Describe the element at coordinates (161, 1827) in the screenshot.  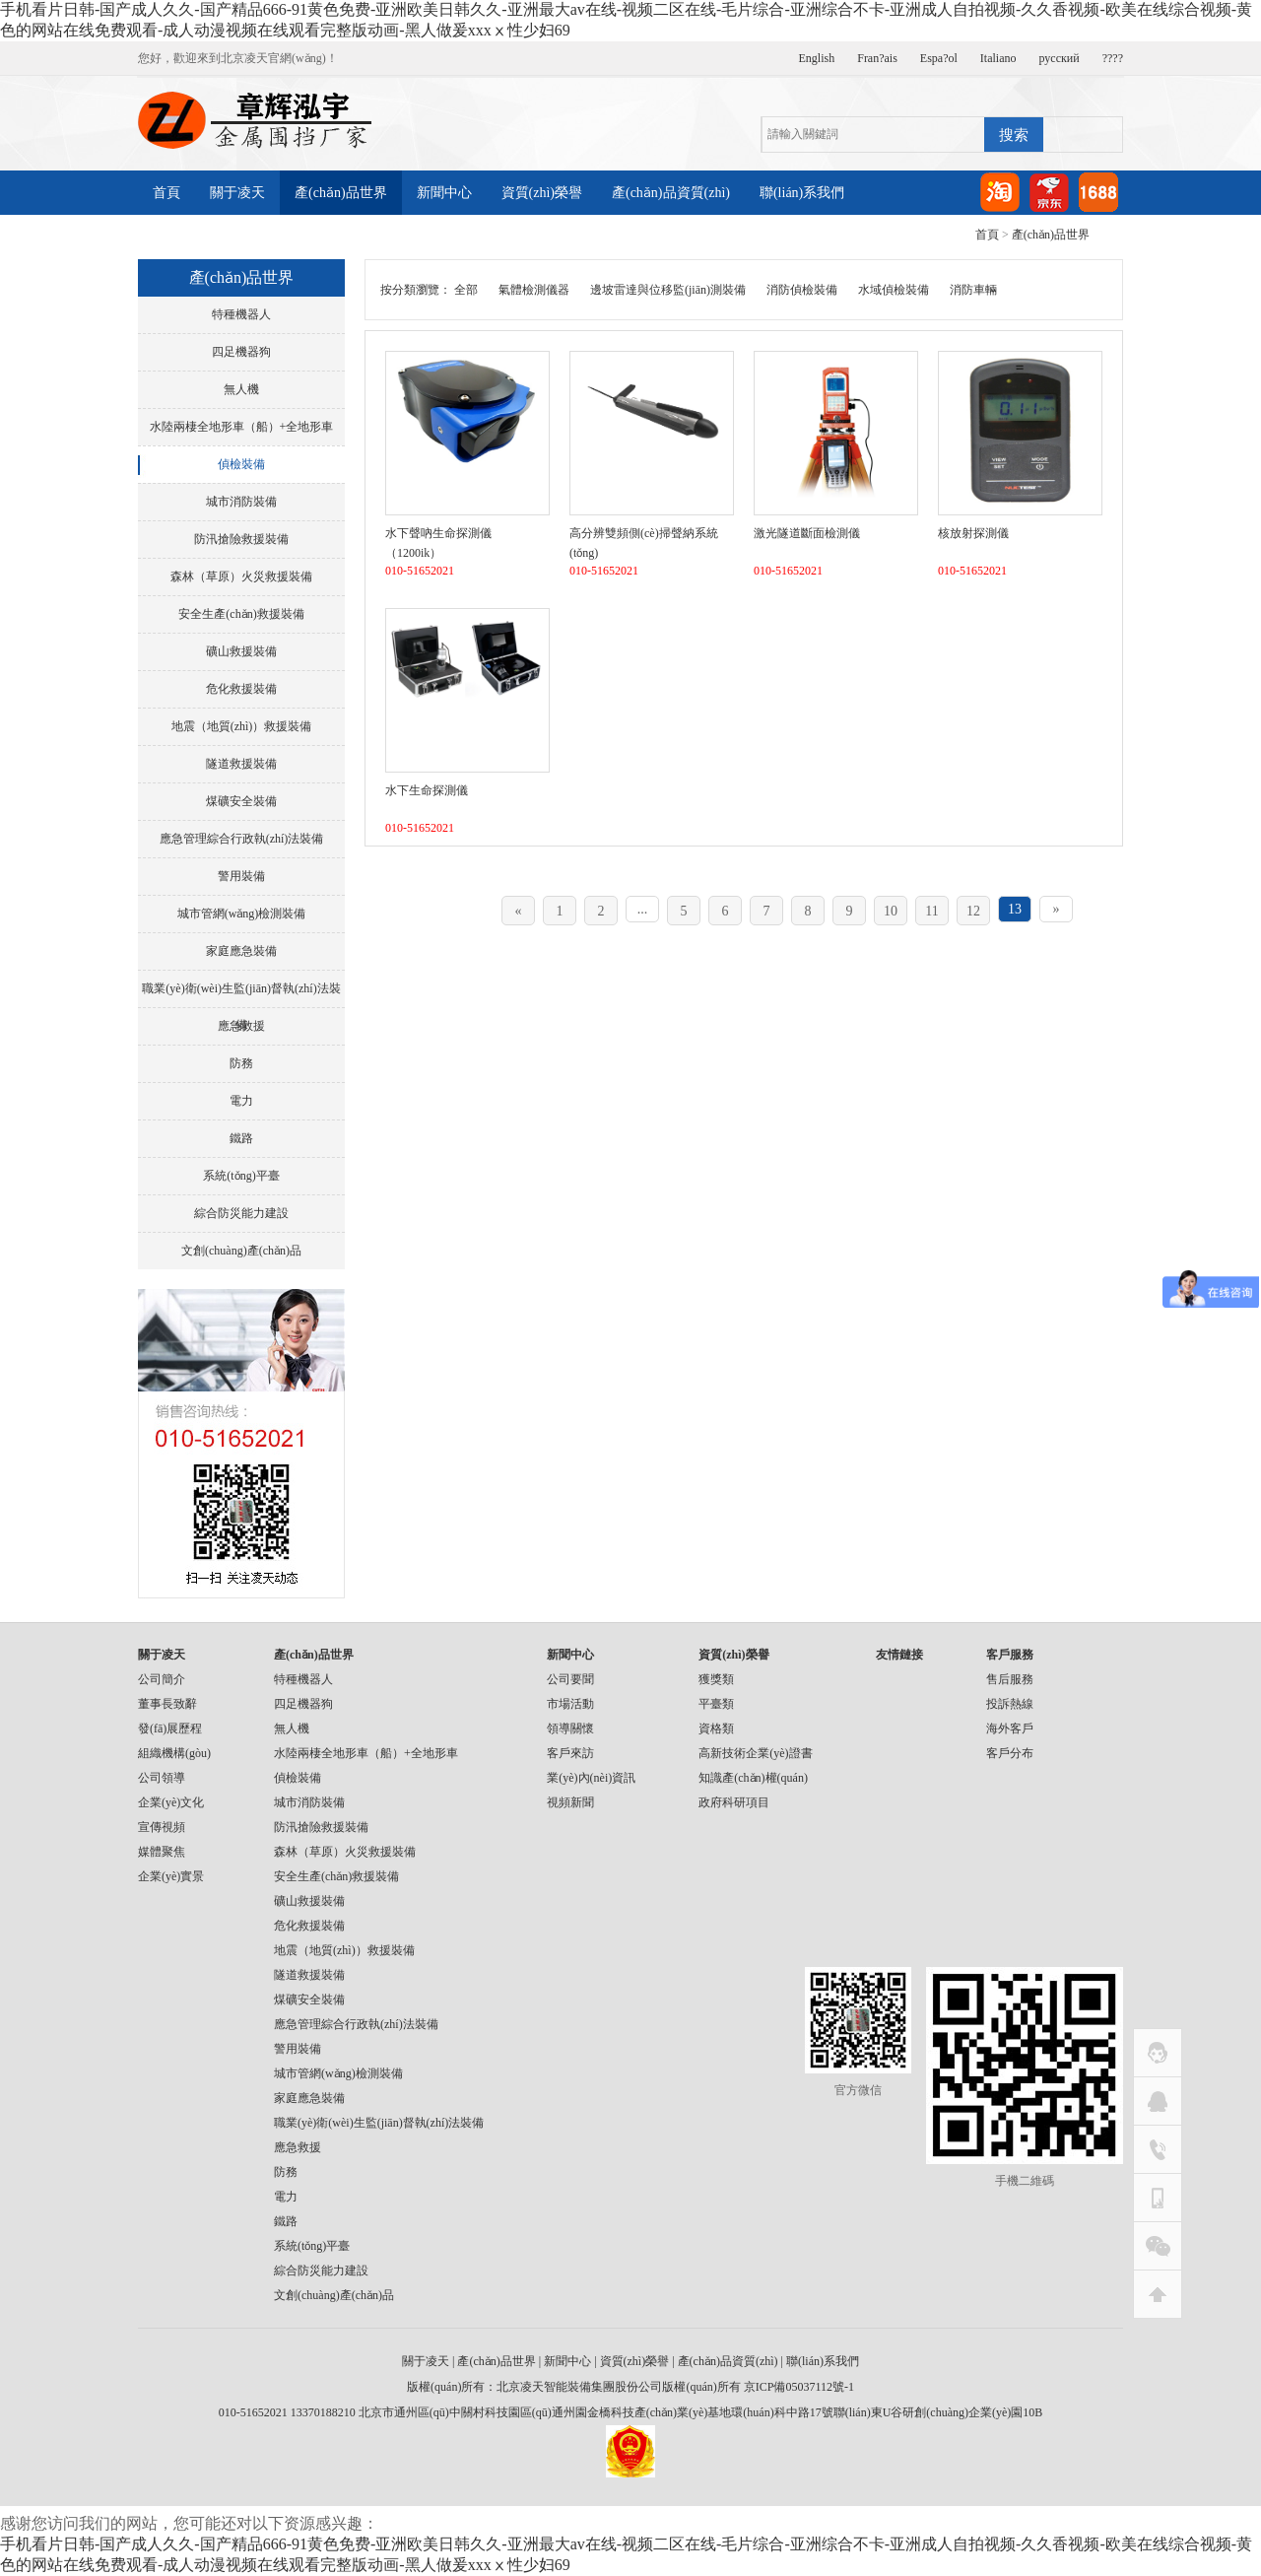
I see `宣傳視頻` at that location.